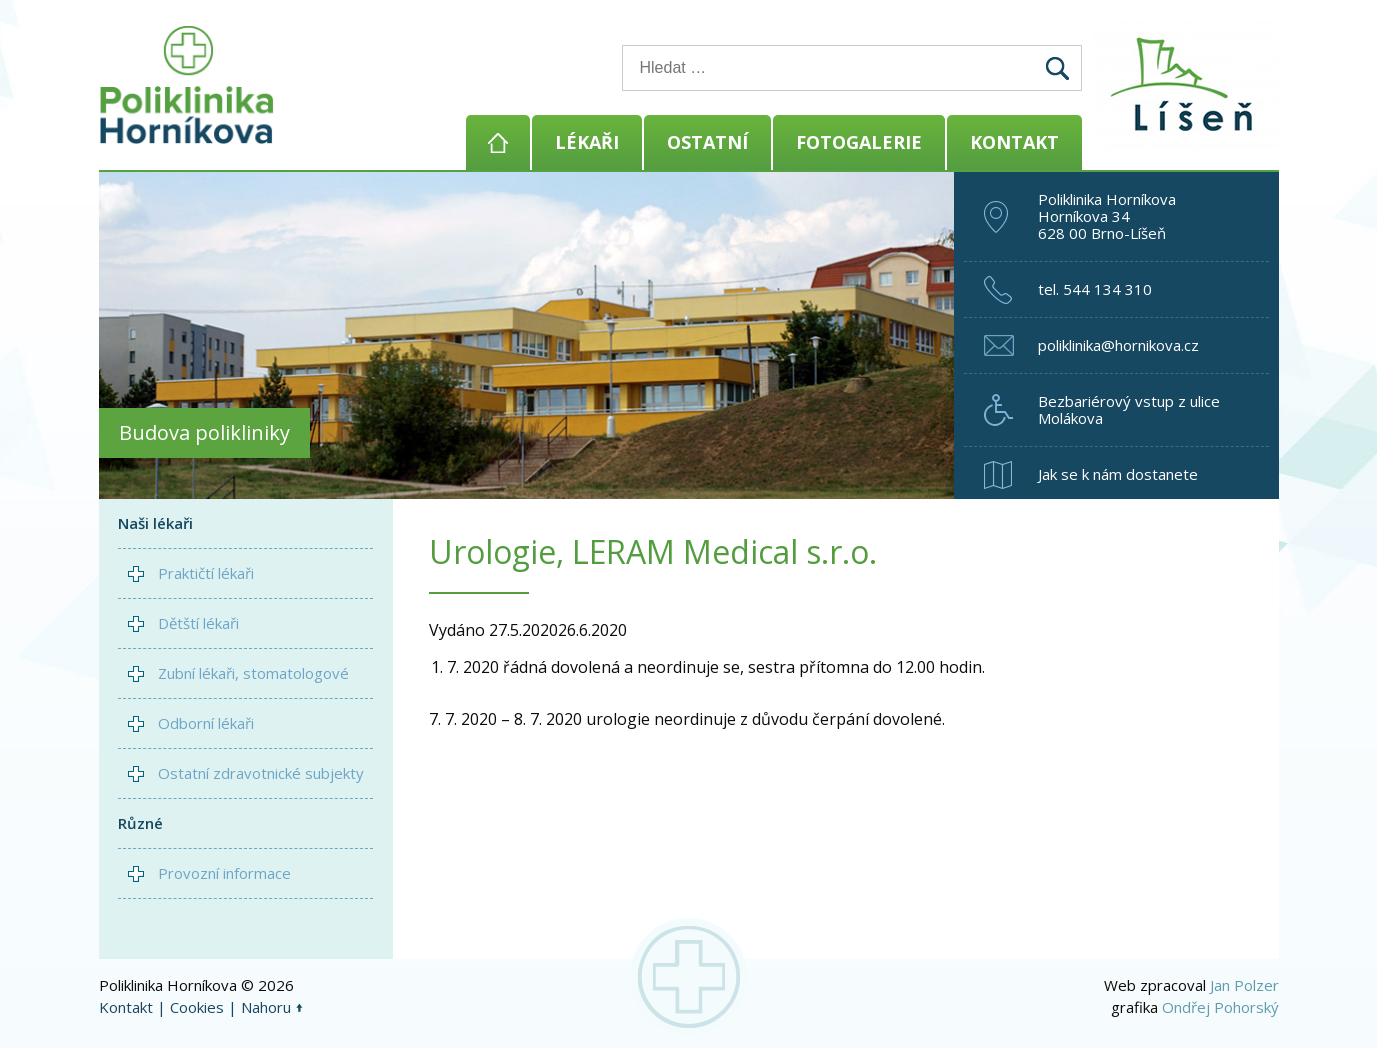 This screenshot has height=1048, width=1377. What do you see at coordinates (187, 85) in the screenshot?
I see `Poliklinika Horníkova` at bounding box center [187, 85].